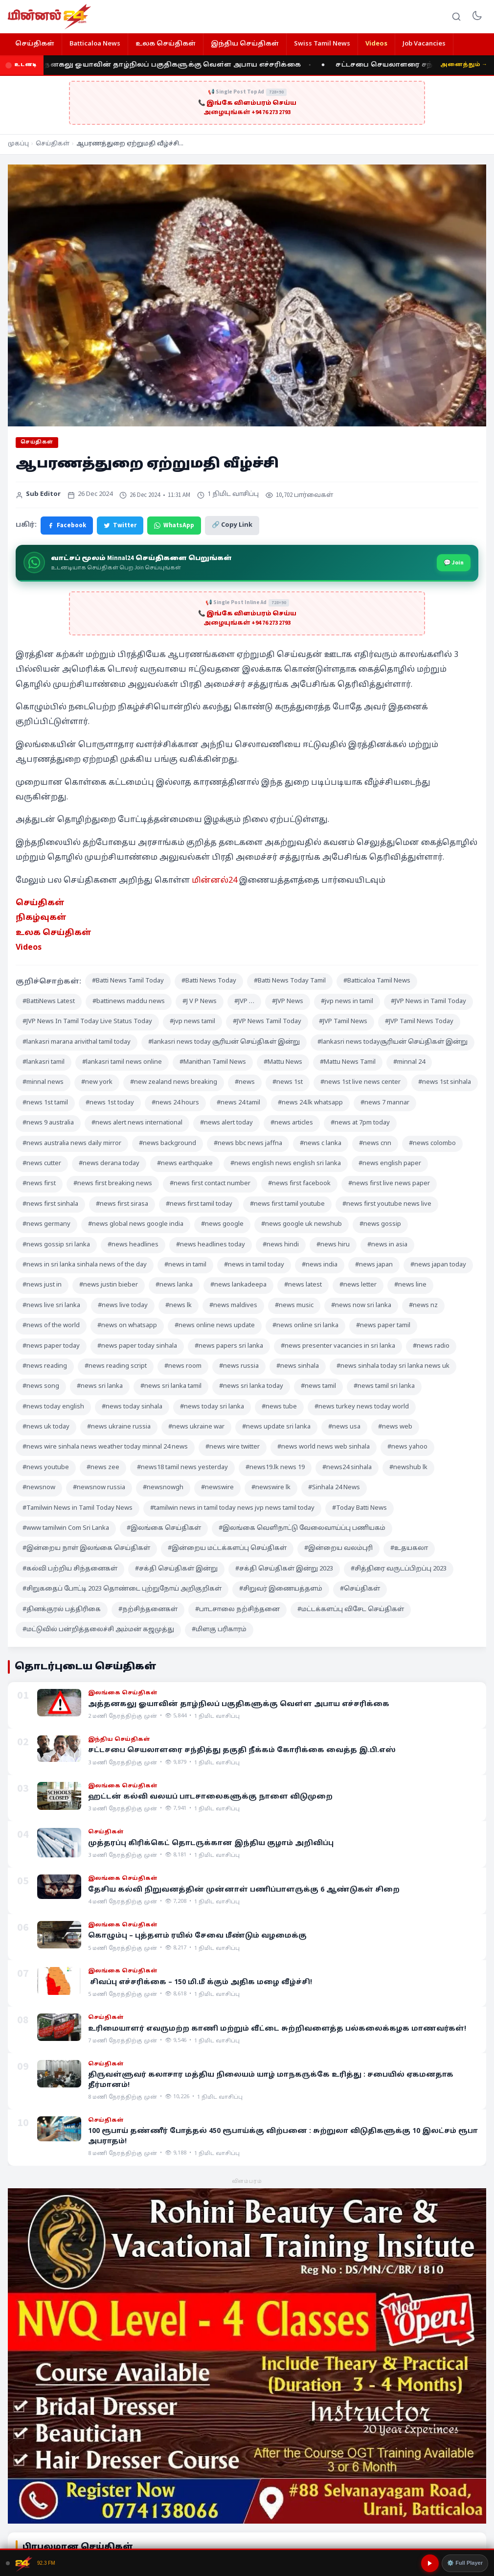  What do you see at coordinates (334, 1488) in the screenshot?
I see `#Sinhala 24 News` at bounding box center [334, 1488].